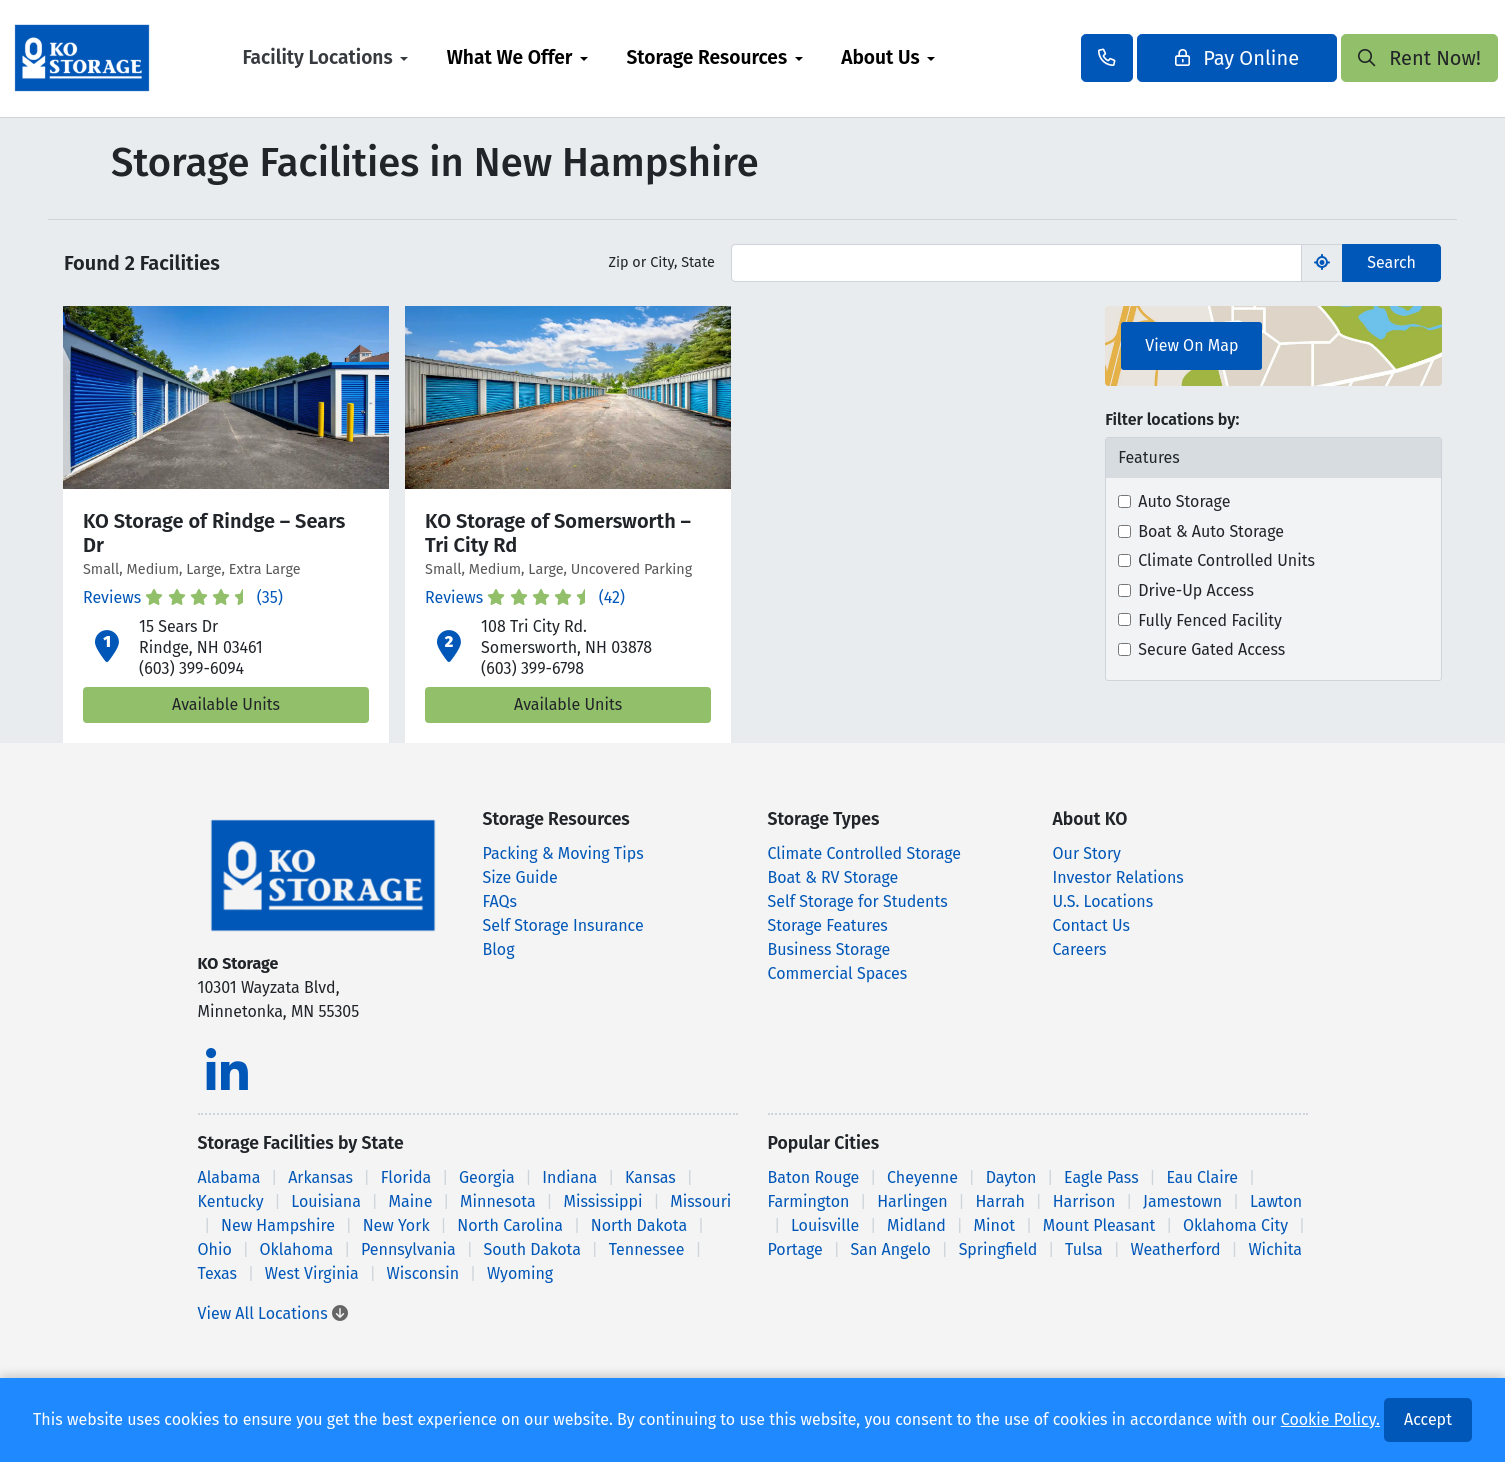 The image size is (1505, 1462). I want to click on Baton Rouge, so click(814, 1177).